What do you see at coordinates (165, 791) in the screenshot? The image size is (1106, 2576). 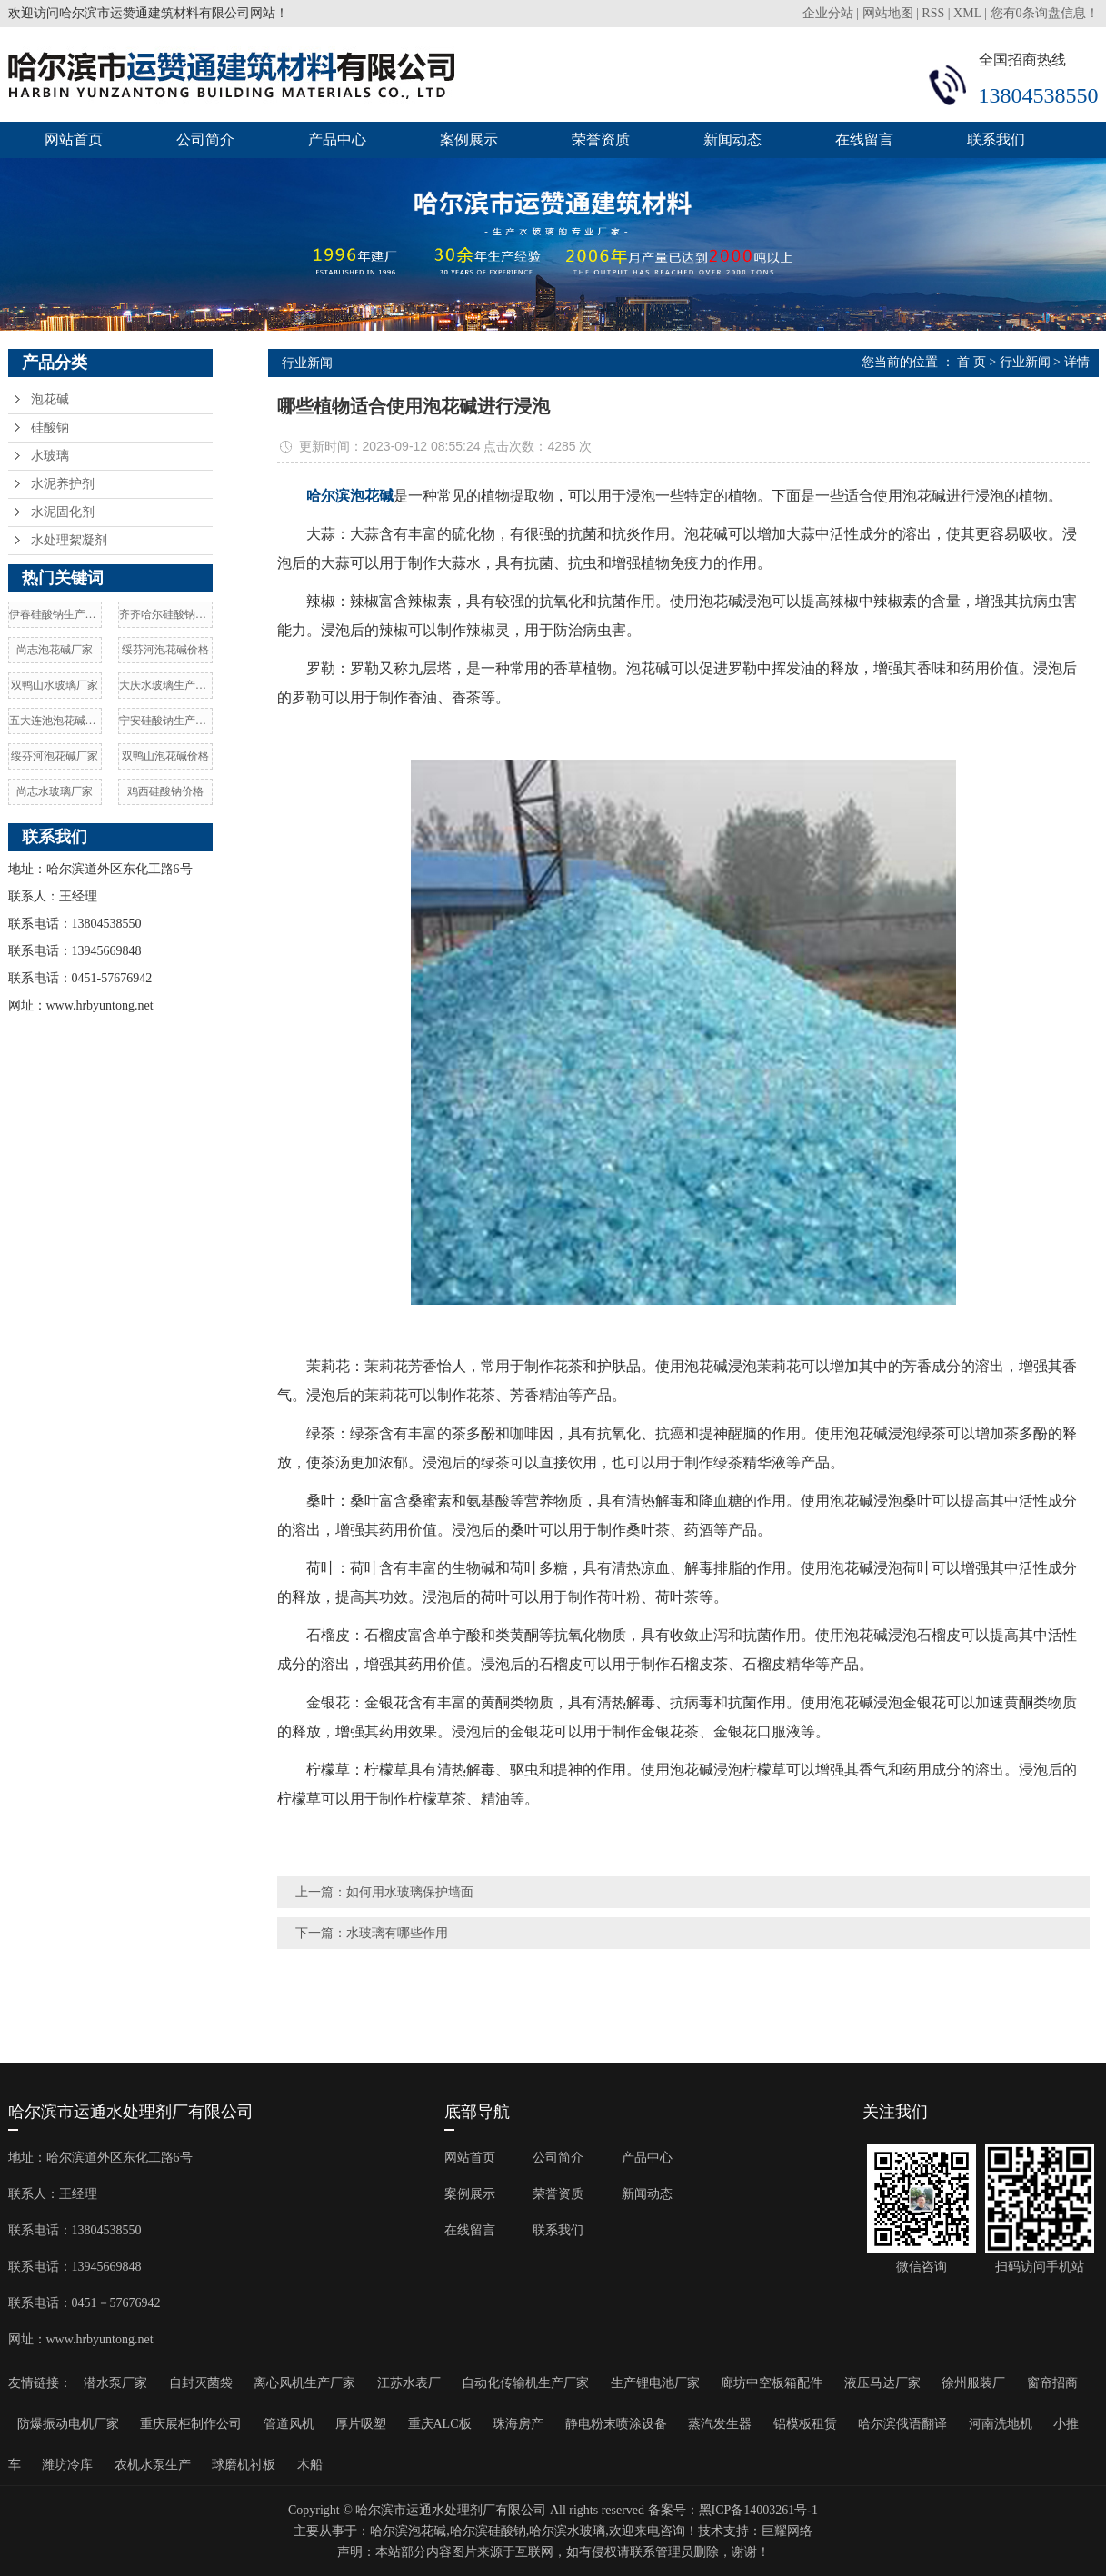 I see `鸡西硅酸钠价格` at bounding box center [165, 791].